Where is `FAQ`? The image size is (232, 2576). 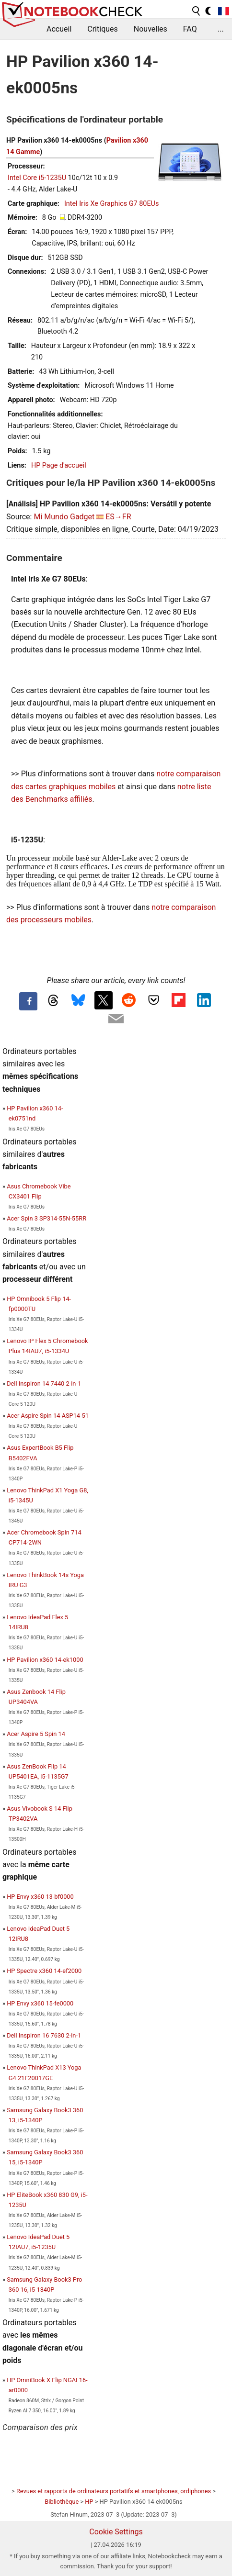 FAQ is located at coordinates (190, 29).